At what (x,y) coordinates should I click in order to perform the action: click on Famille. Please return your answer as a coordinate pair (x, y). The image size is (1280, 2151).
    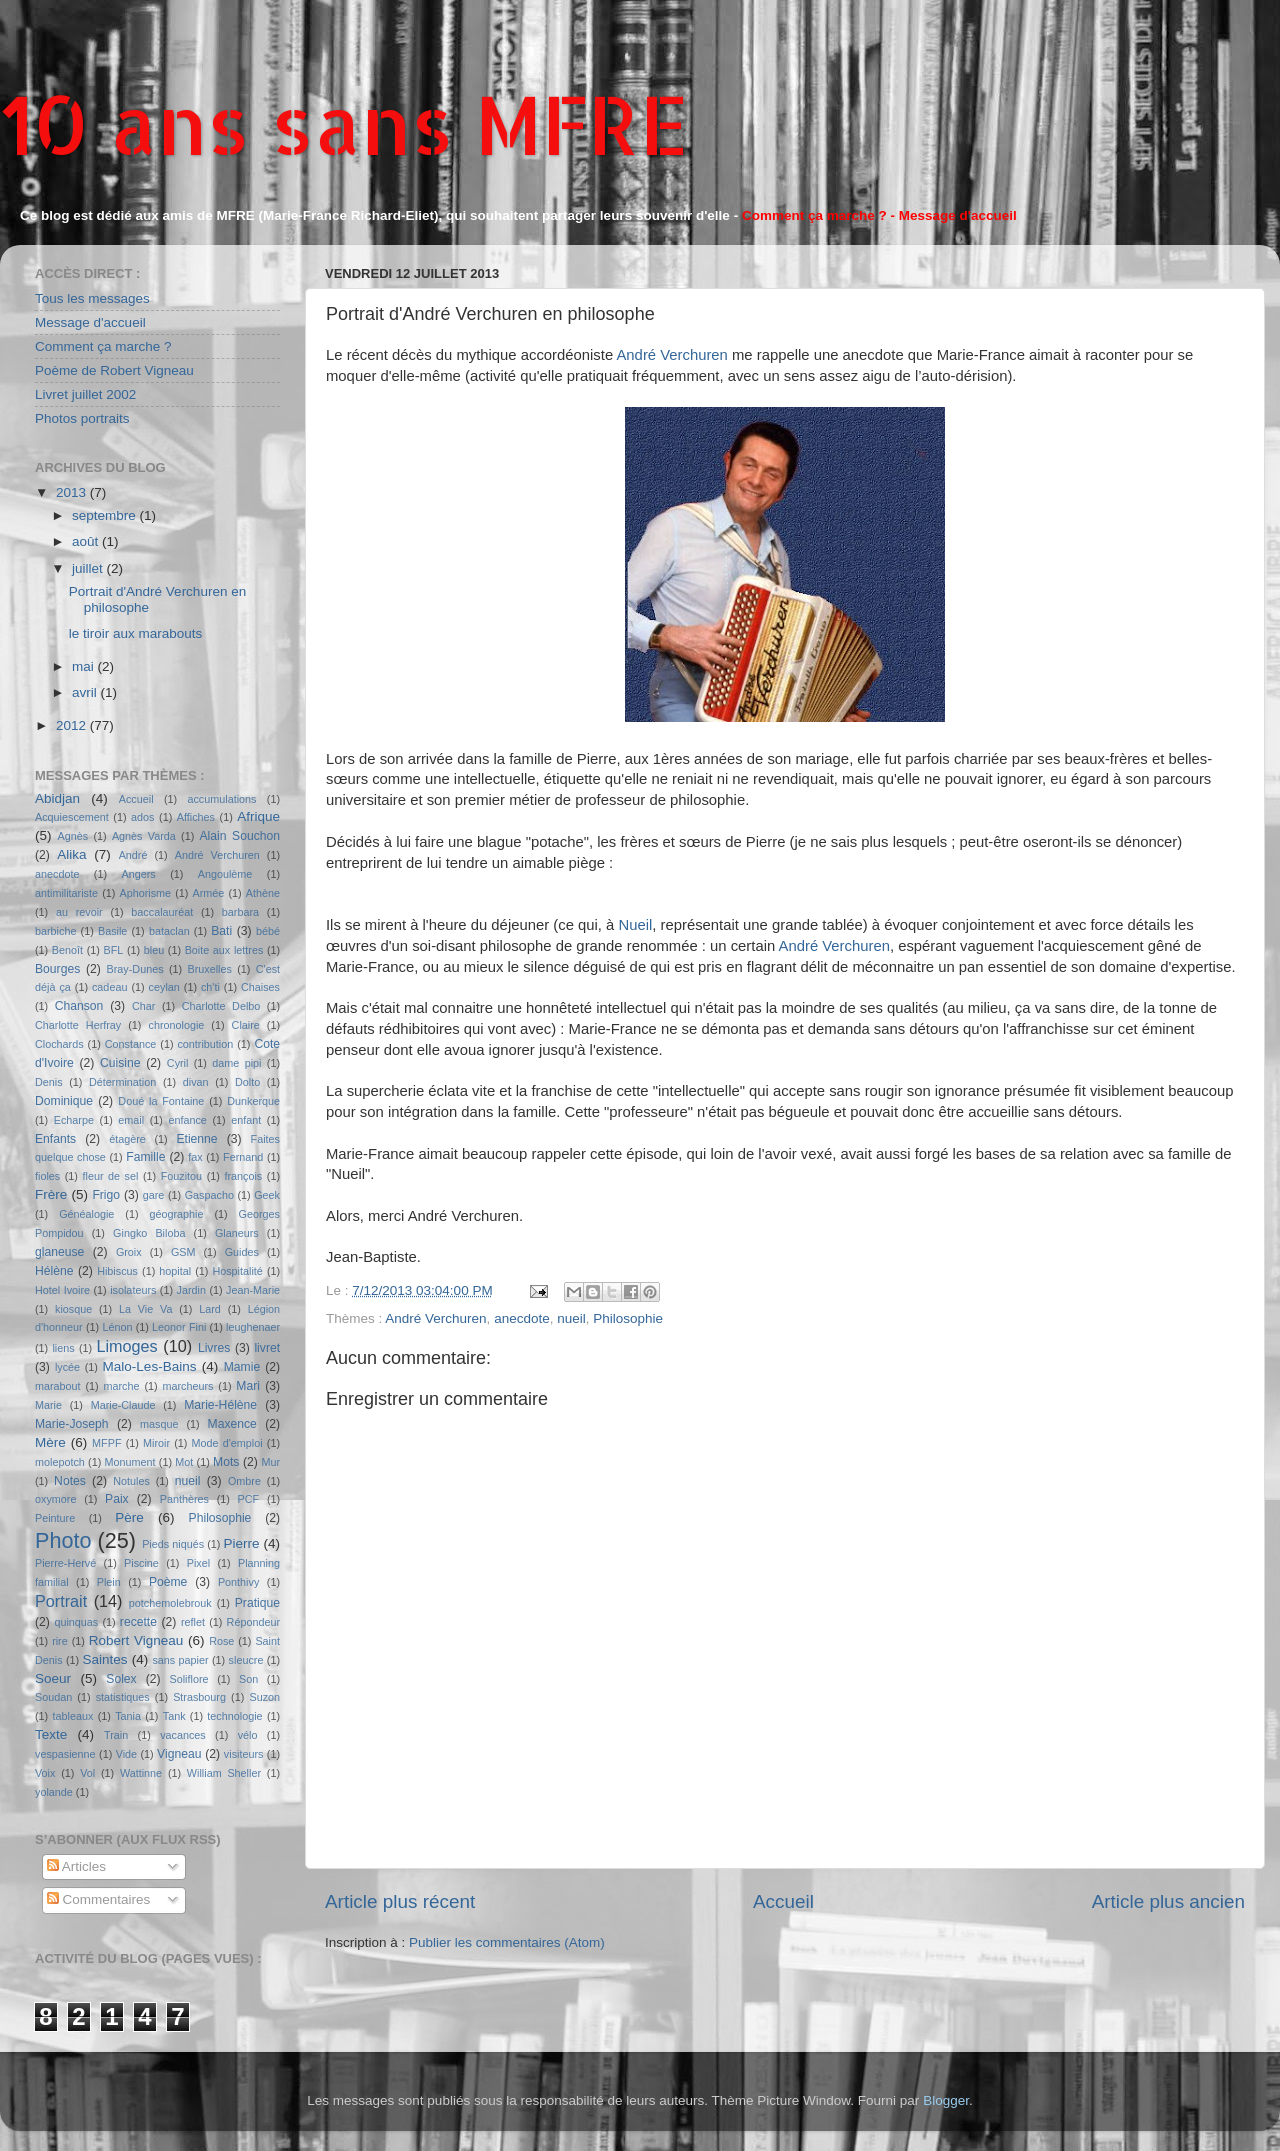
    Looking at the image, I should click on (145, 1157).